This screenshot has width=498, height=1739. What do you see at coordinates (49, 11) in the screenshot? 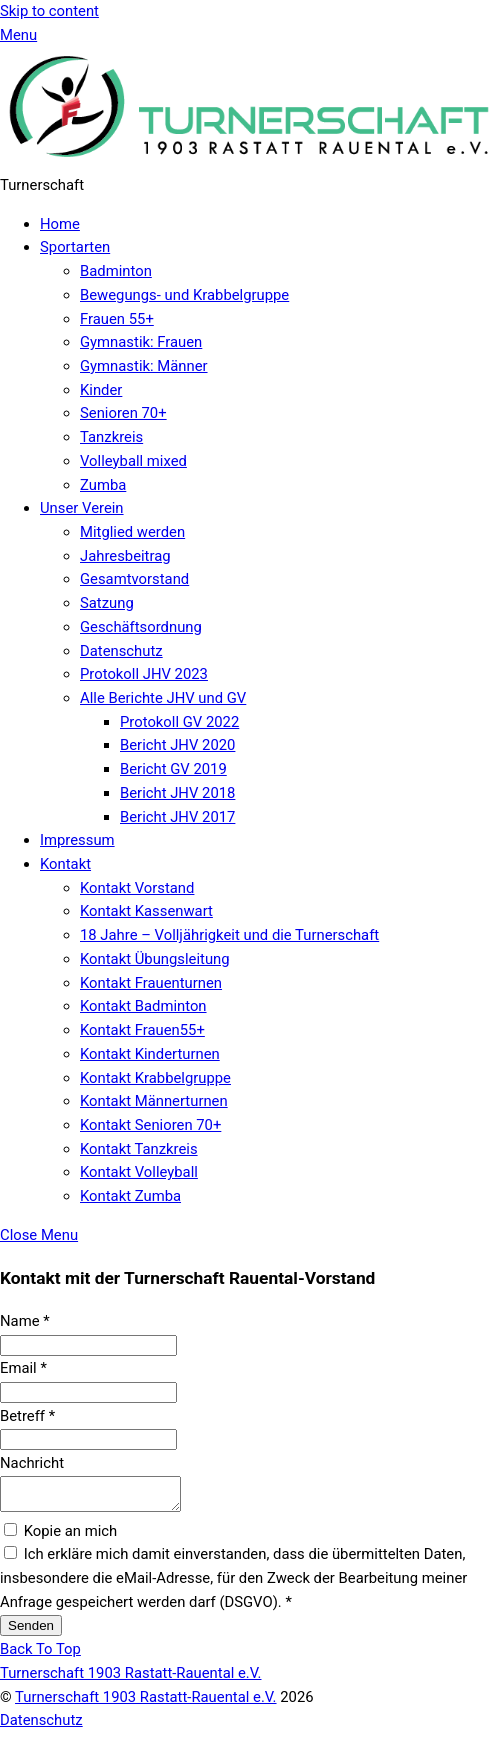
I see `Skip to content` at bounding box center [49, 11].